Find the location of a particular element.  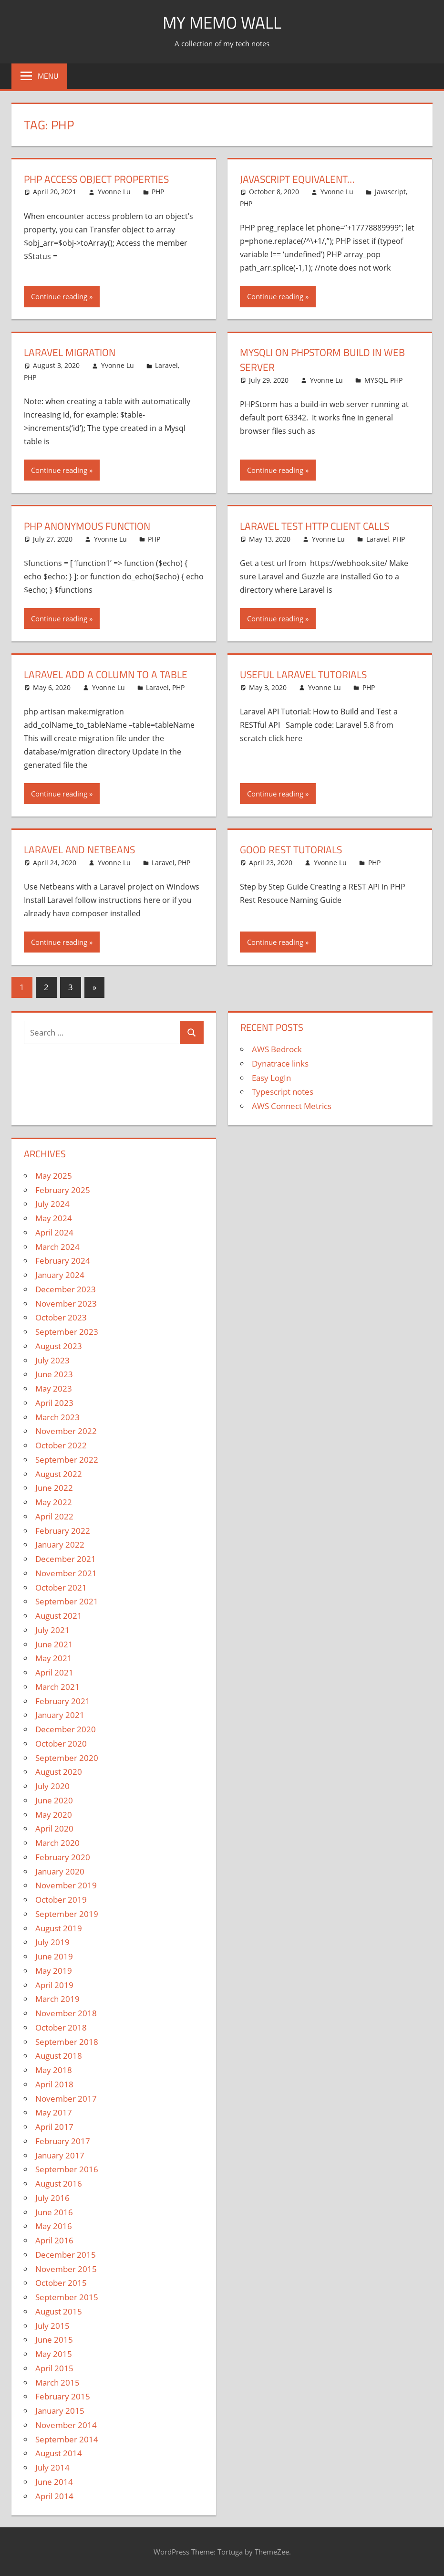

February 2020 is located at coordinates (62, 1857).